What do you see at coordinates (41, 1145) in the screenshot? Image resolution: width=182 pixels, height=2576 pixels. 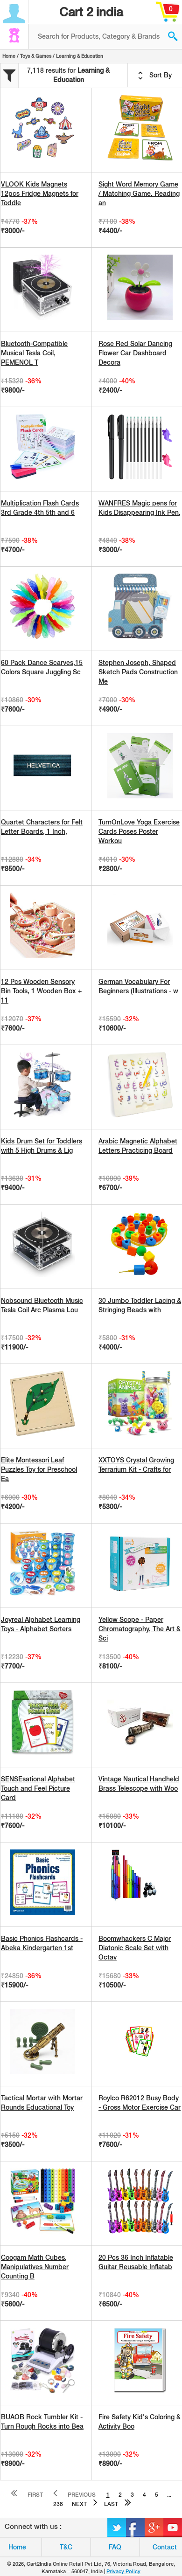 I see `Kids Drum Set for Toddlers with 5 High Drums & Lig` at bounding box center [41, 1145].